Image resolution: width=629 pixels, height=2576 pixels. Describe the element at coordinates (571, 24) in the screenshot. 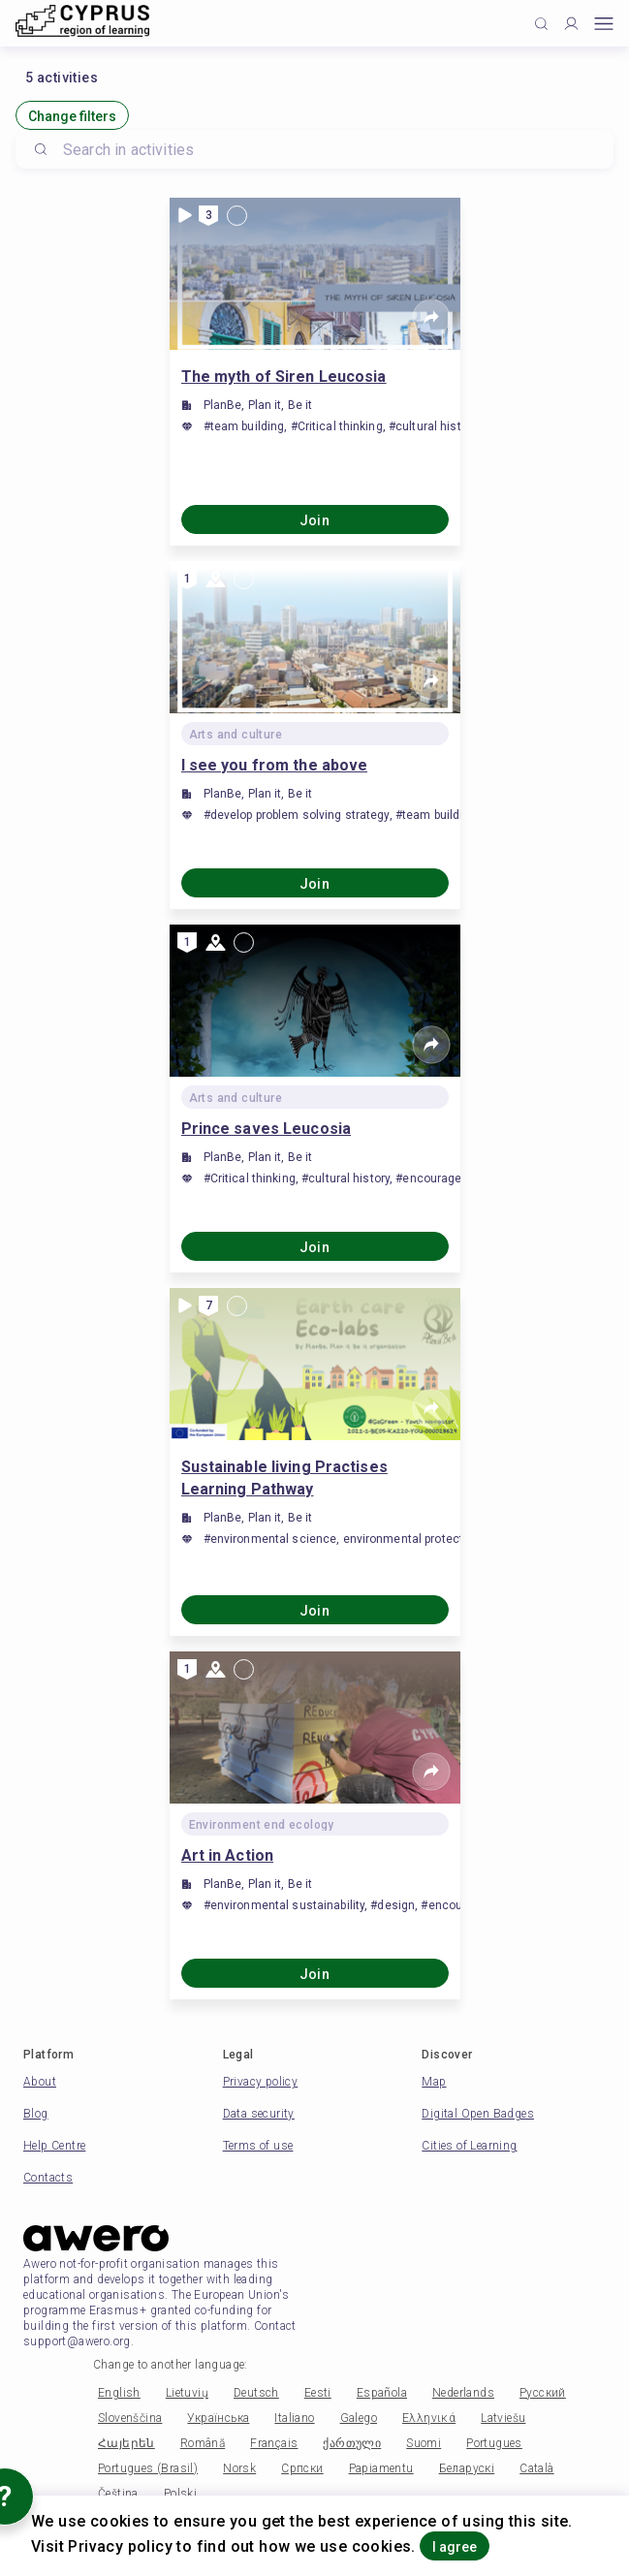

I see `[Profile]` at that location.